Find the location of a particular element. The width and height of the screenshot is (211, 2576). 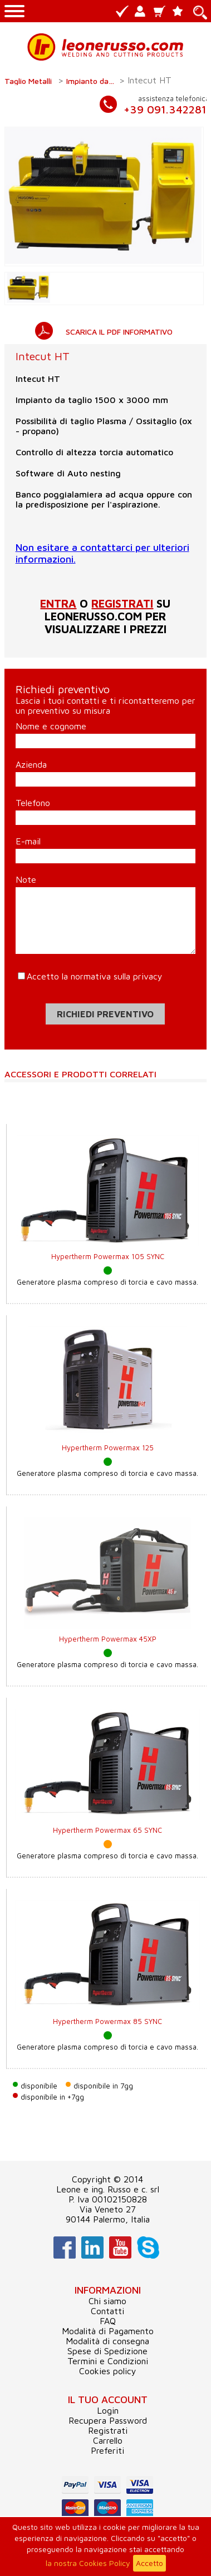

SCARICA IL PDF INFORMATIVO is located at coordinates (119, 331).